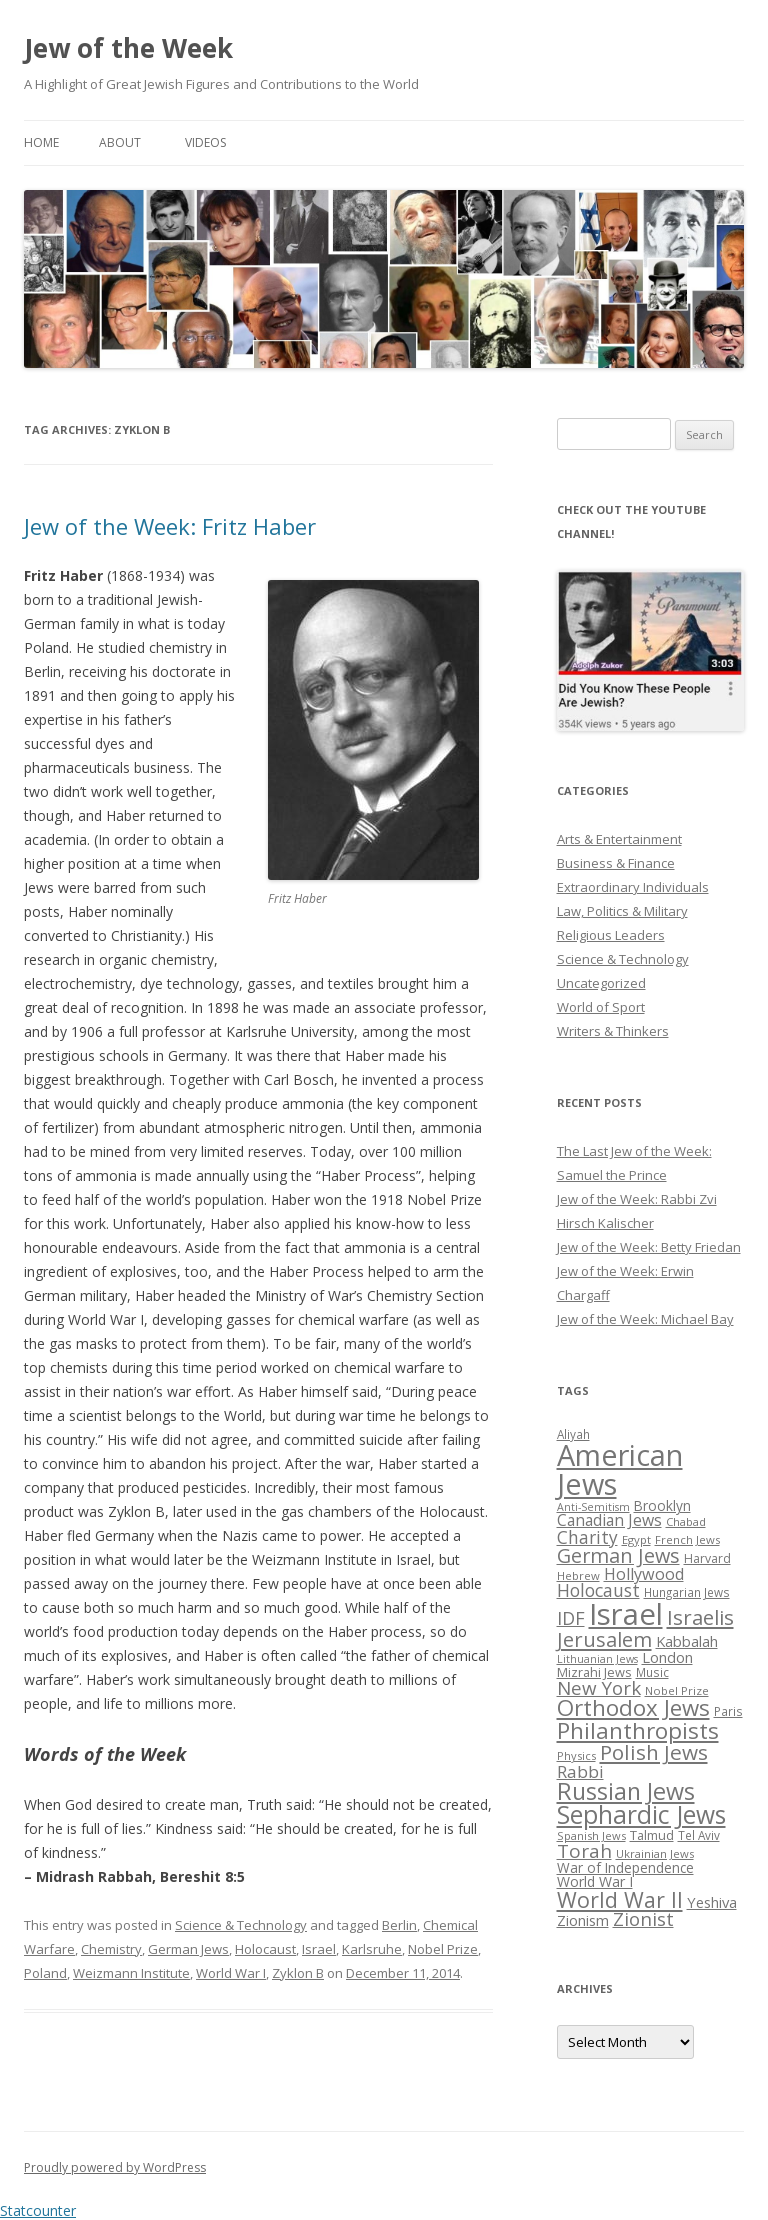 This screenshot has height=2220, width=768. What do you see at coordinates (120, 142) in the screenshot?
I see `About` at bounding box center [120, 142].